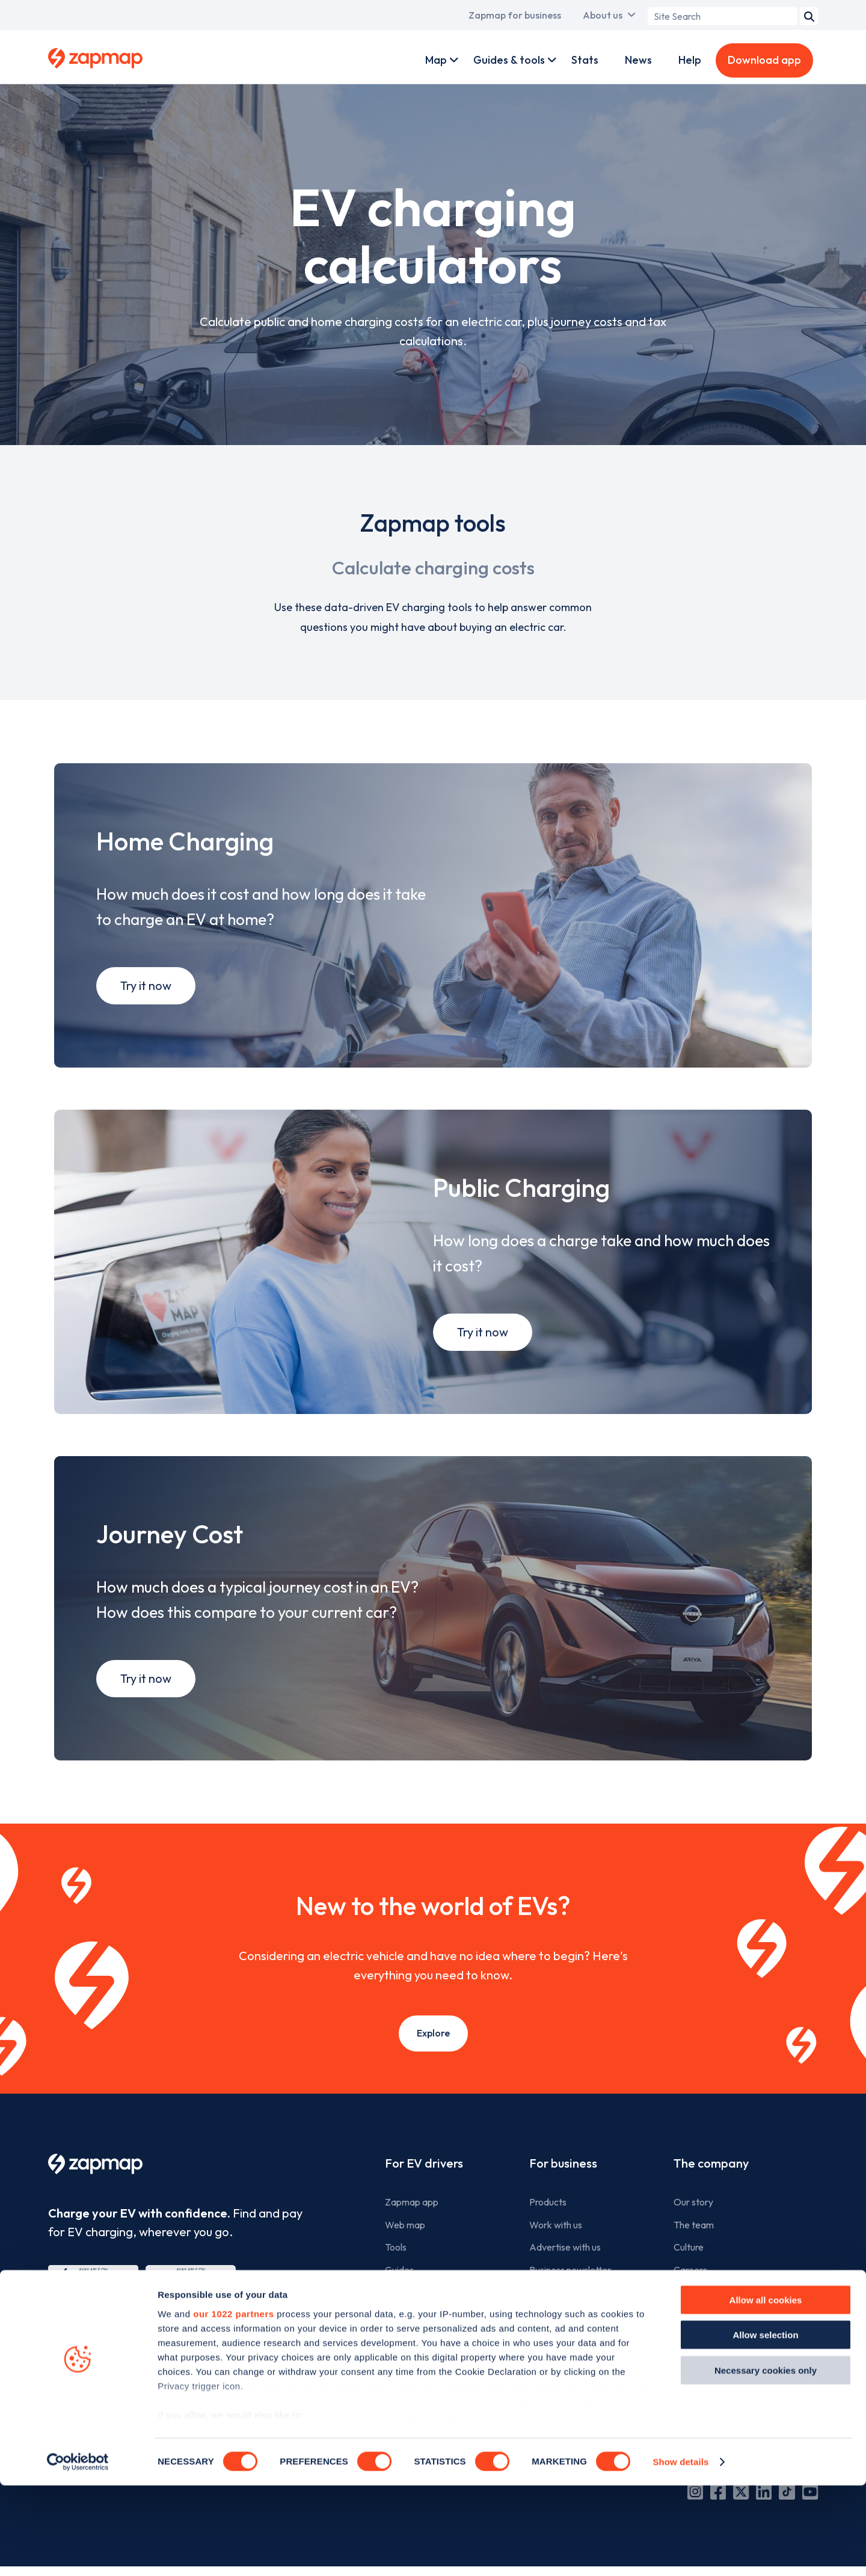 This screenshot has height=2576, width=866. What do you see at coordinates (694, 2245) in the screenshot?
I see `The team` at bounding box center [694, 2245].